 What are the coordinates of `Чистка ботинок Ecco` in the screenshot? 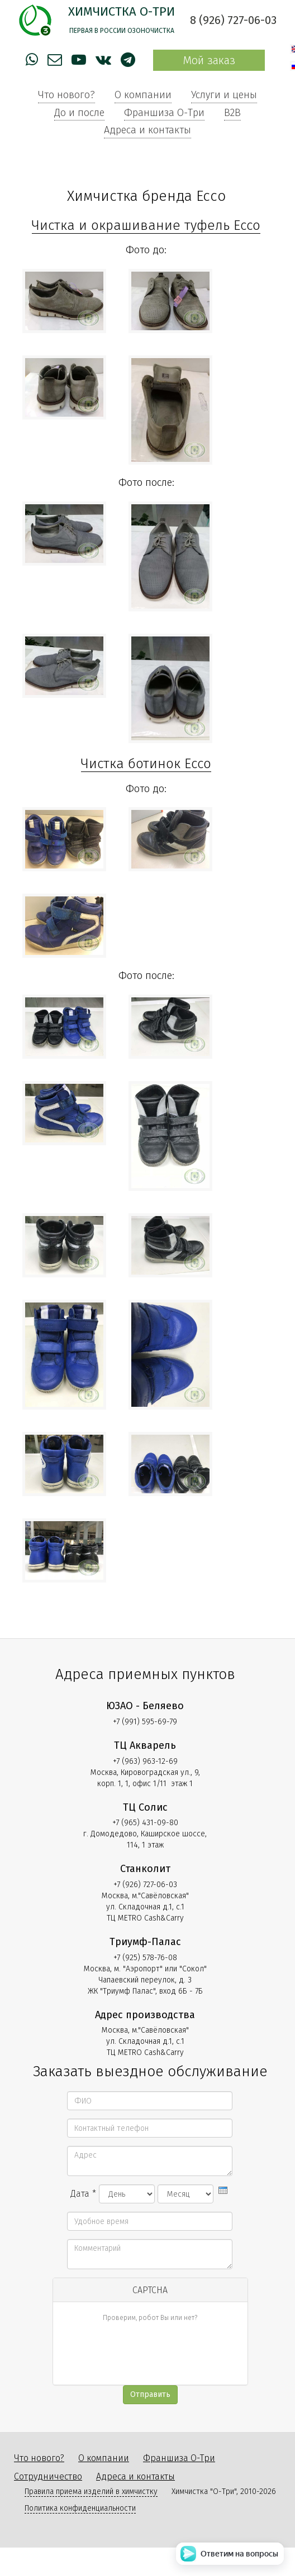 It's located at (146, 763).